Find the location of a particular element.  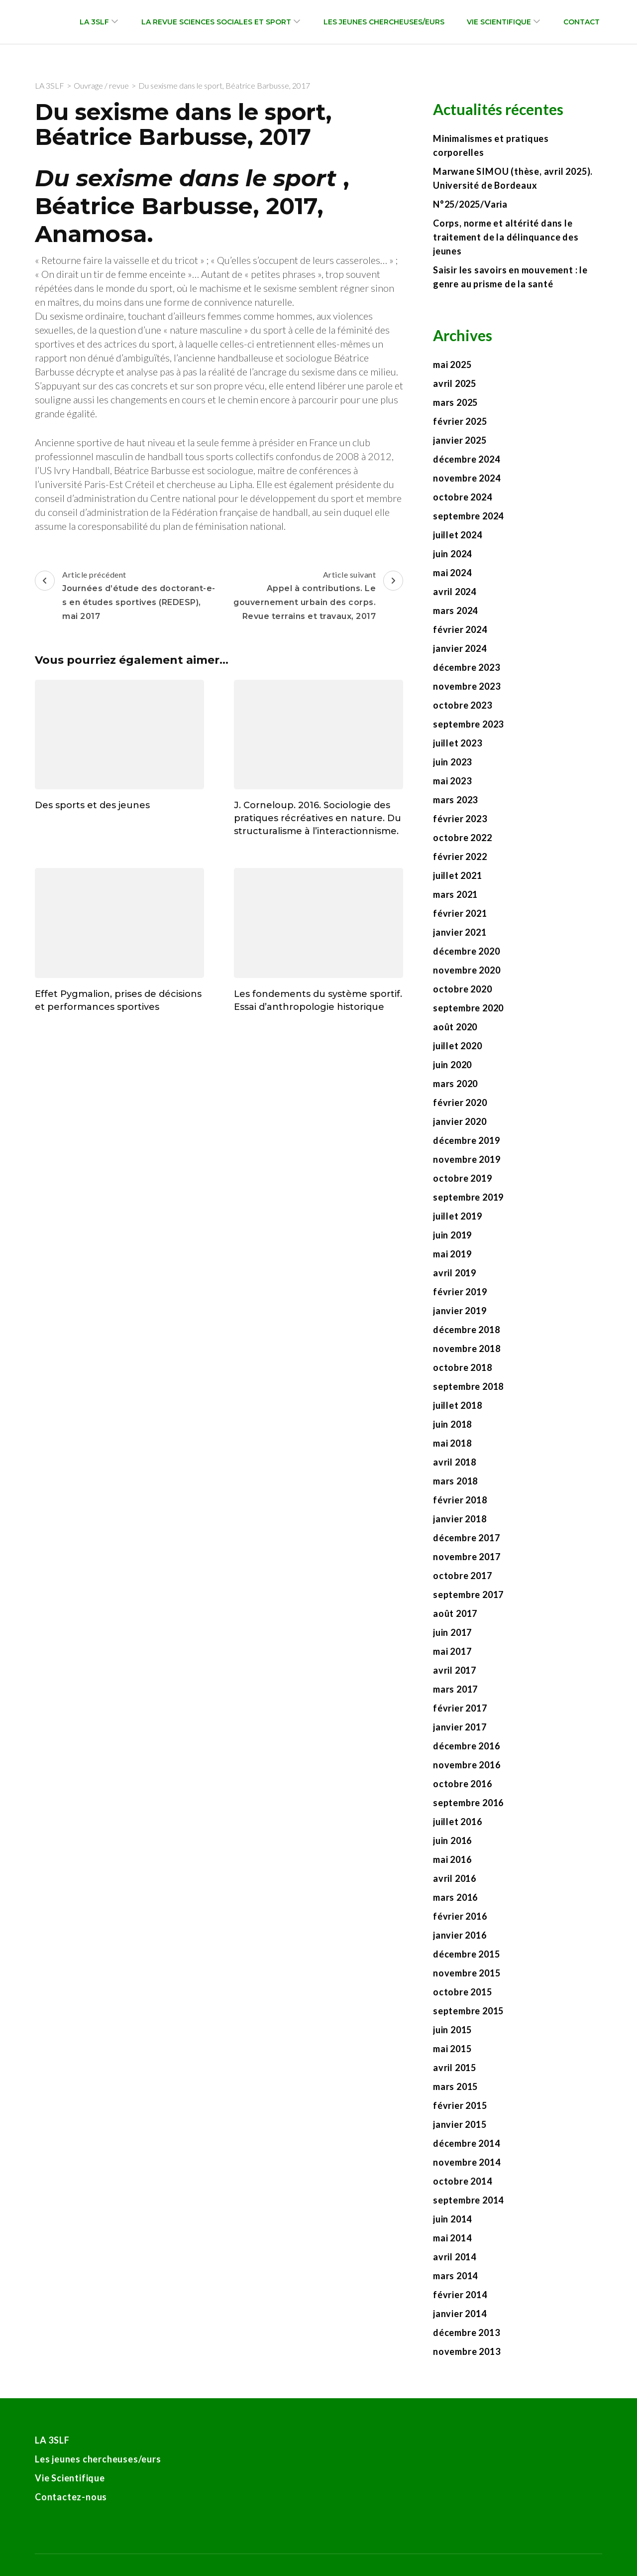

septembre 2023 is located at coordinates (468, 724).